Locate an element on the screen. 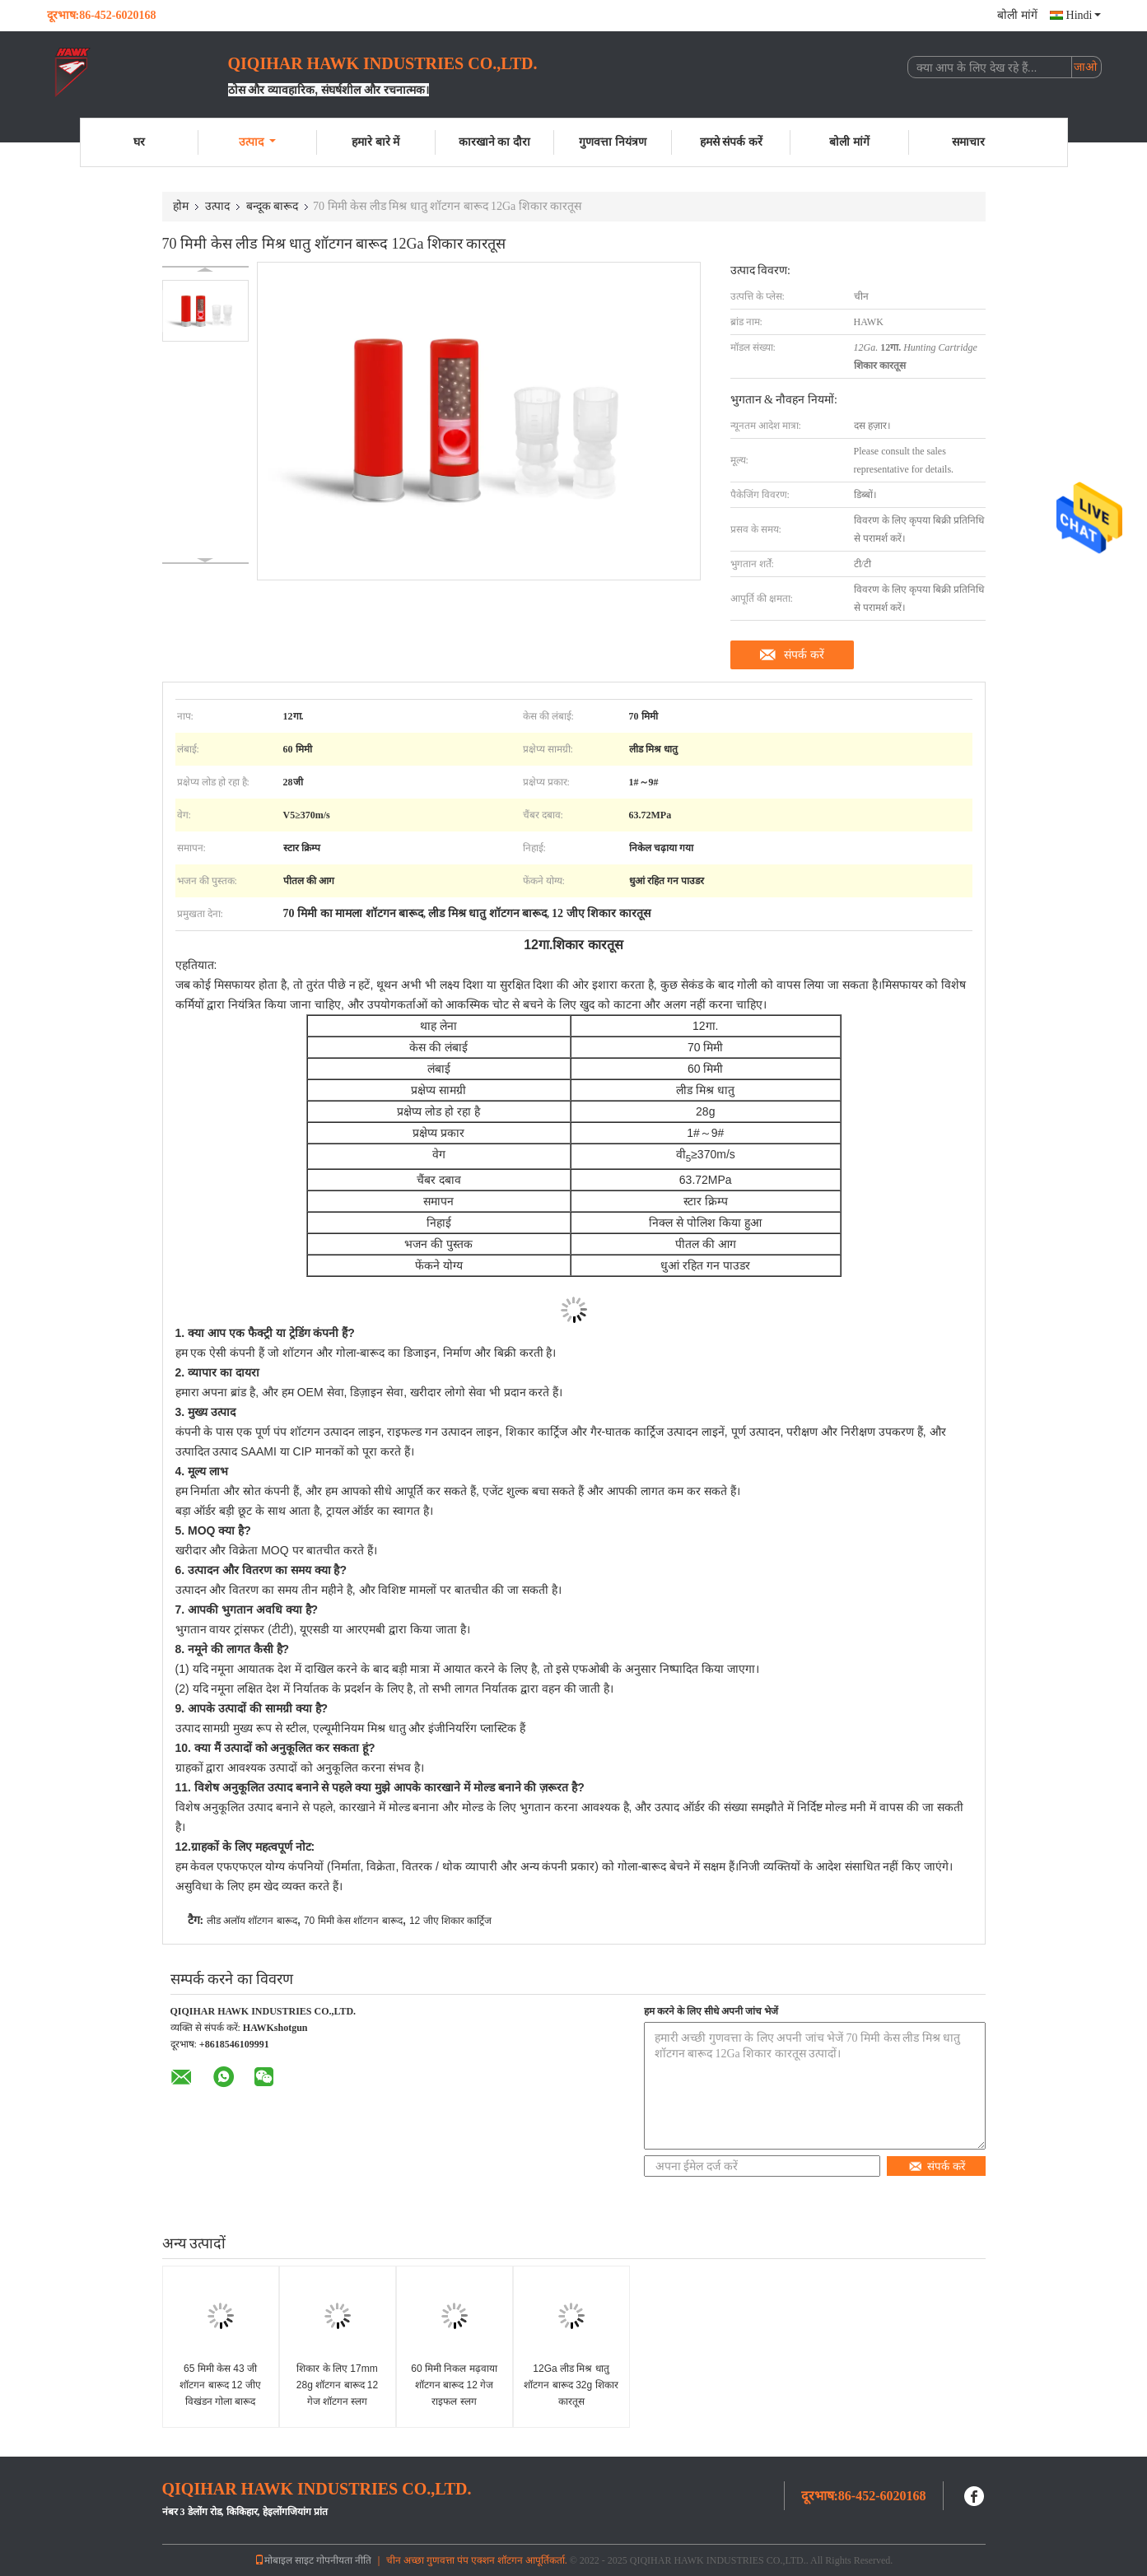 The height and width of the screenshot is (2576, 1147). लीड अलॉय शॉटगन बारूद is located at coordinates (252, 1920).